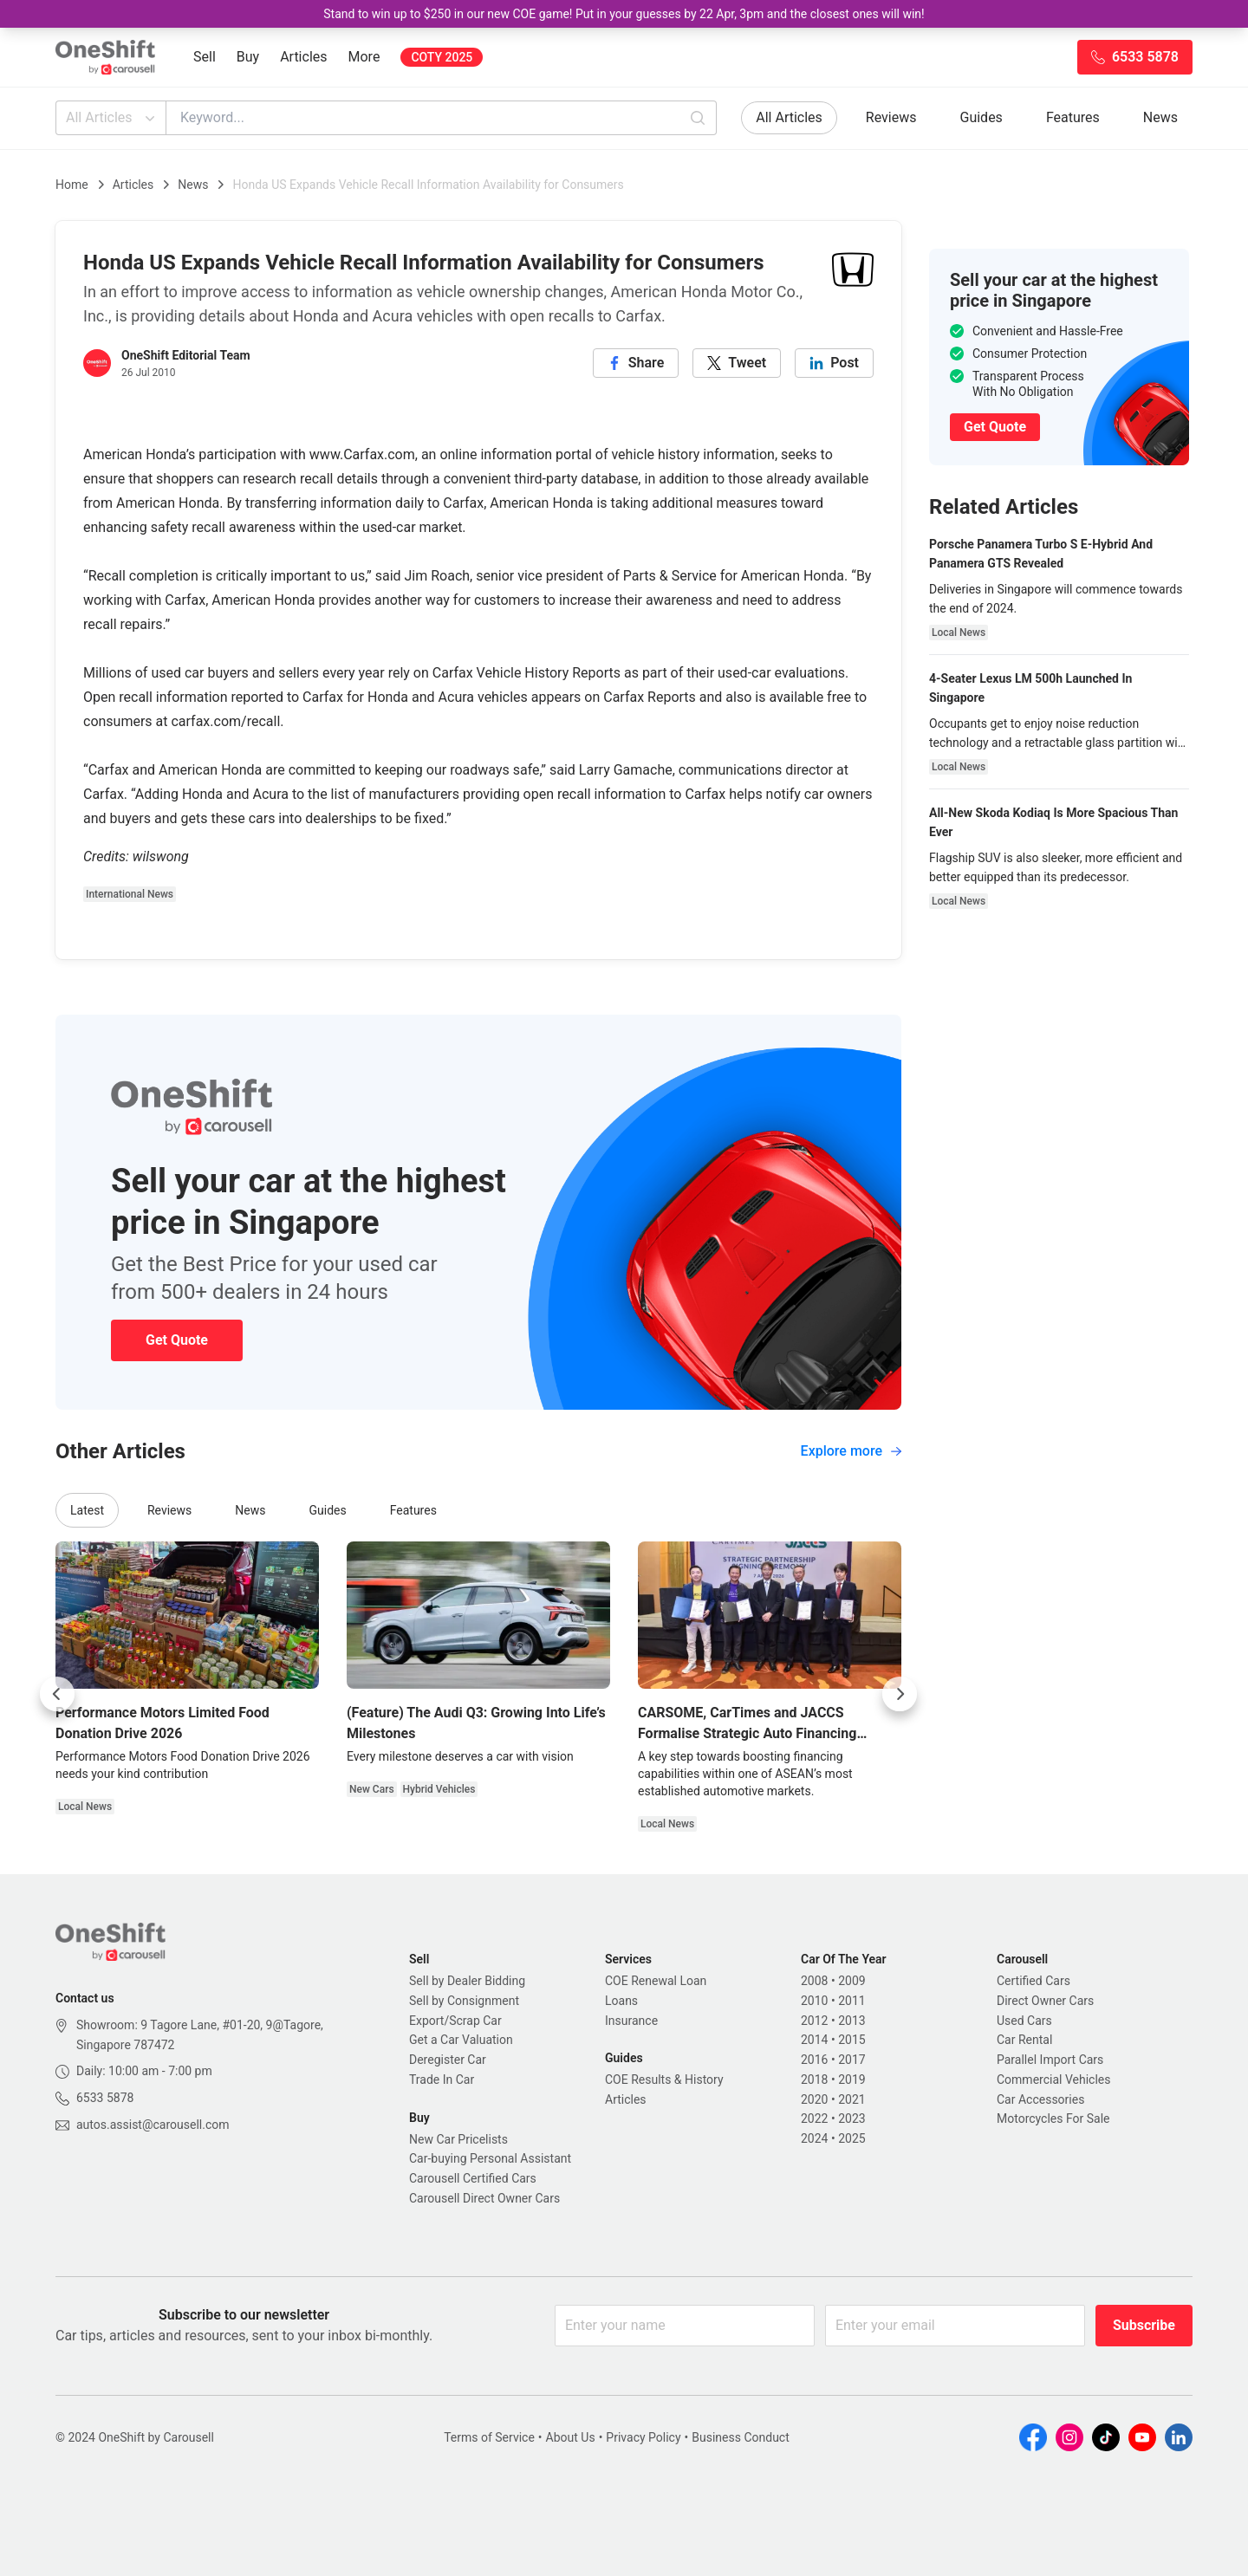 This screenshot has width=1248, height=2576. I want to click on More, so click(364, 57).